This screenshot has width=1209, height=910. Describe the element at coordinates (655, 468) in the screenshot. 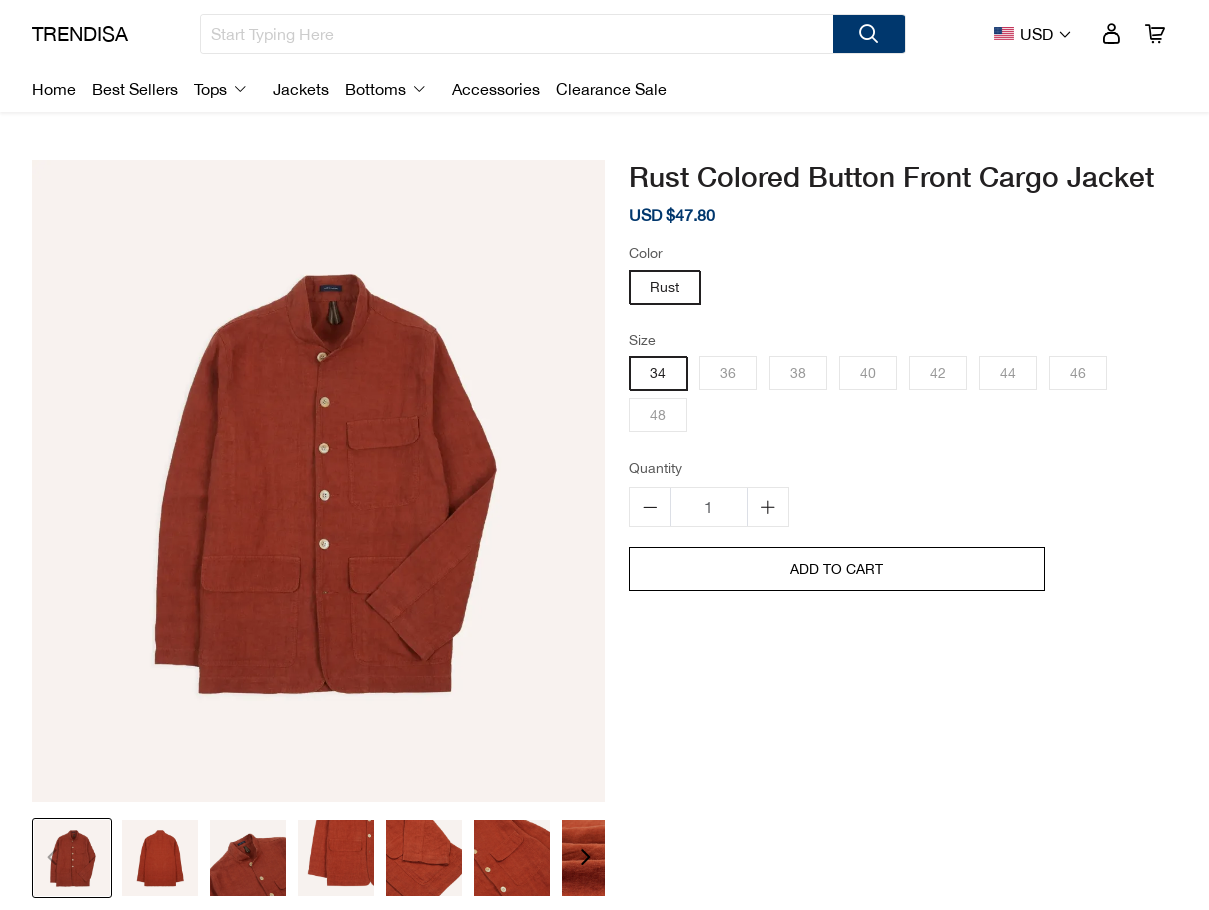

I see `Quantity` at that location.